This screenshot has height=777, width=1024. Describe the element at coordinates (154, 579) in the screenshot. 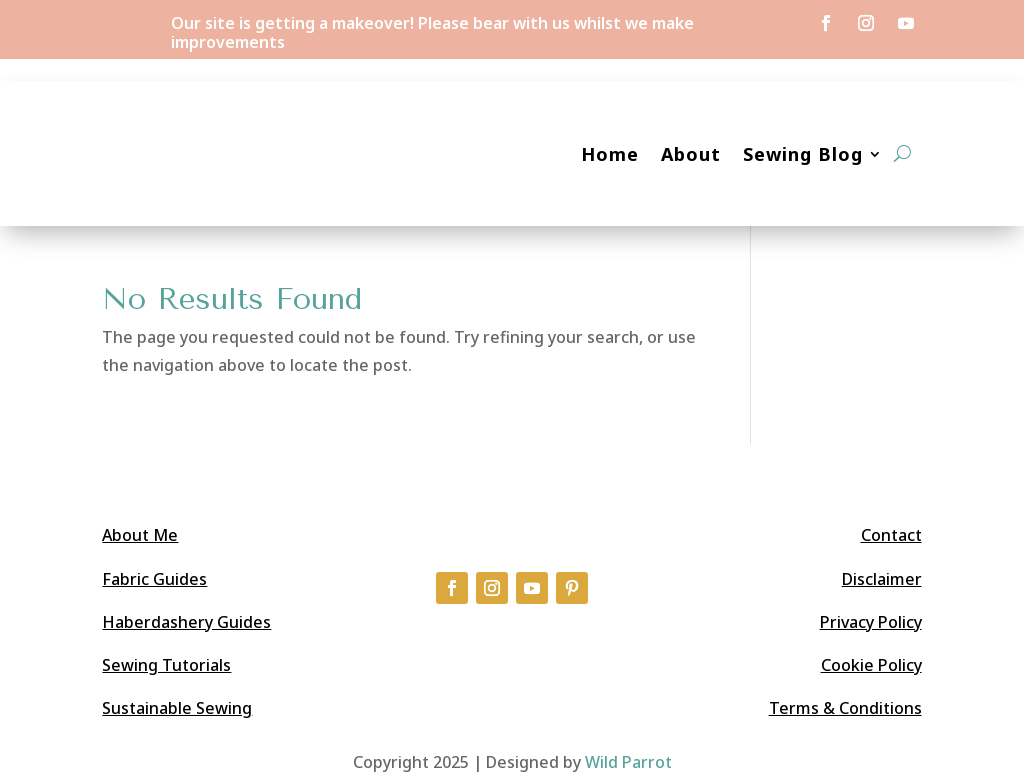

I see `Fabric Guides` at that location.